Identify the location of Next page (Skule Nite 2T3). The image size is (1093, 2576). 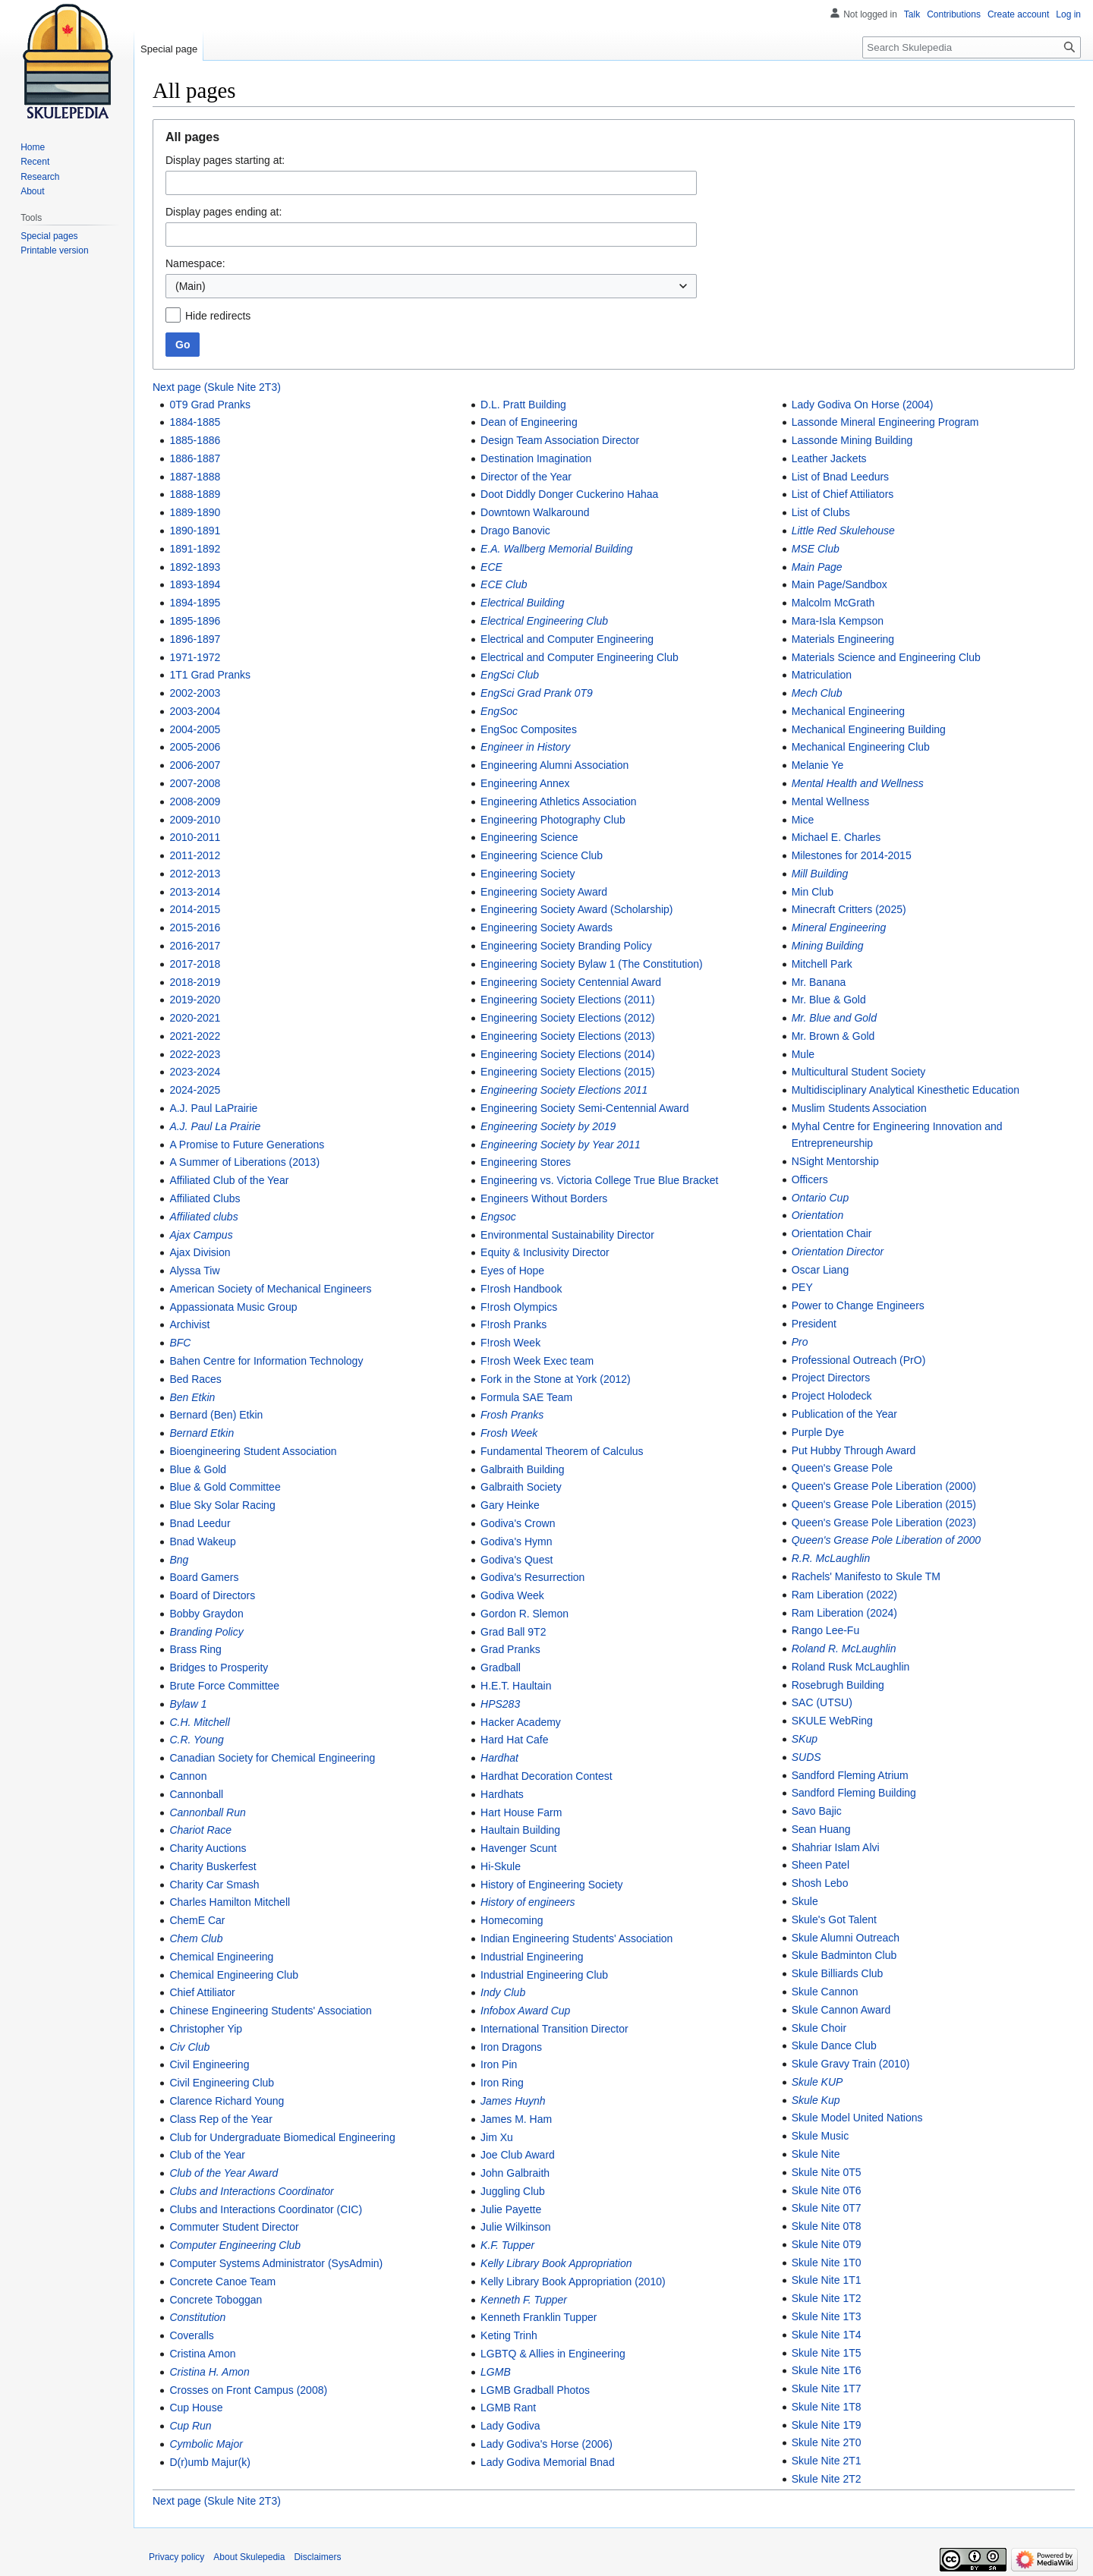
(217, 387).